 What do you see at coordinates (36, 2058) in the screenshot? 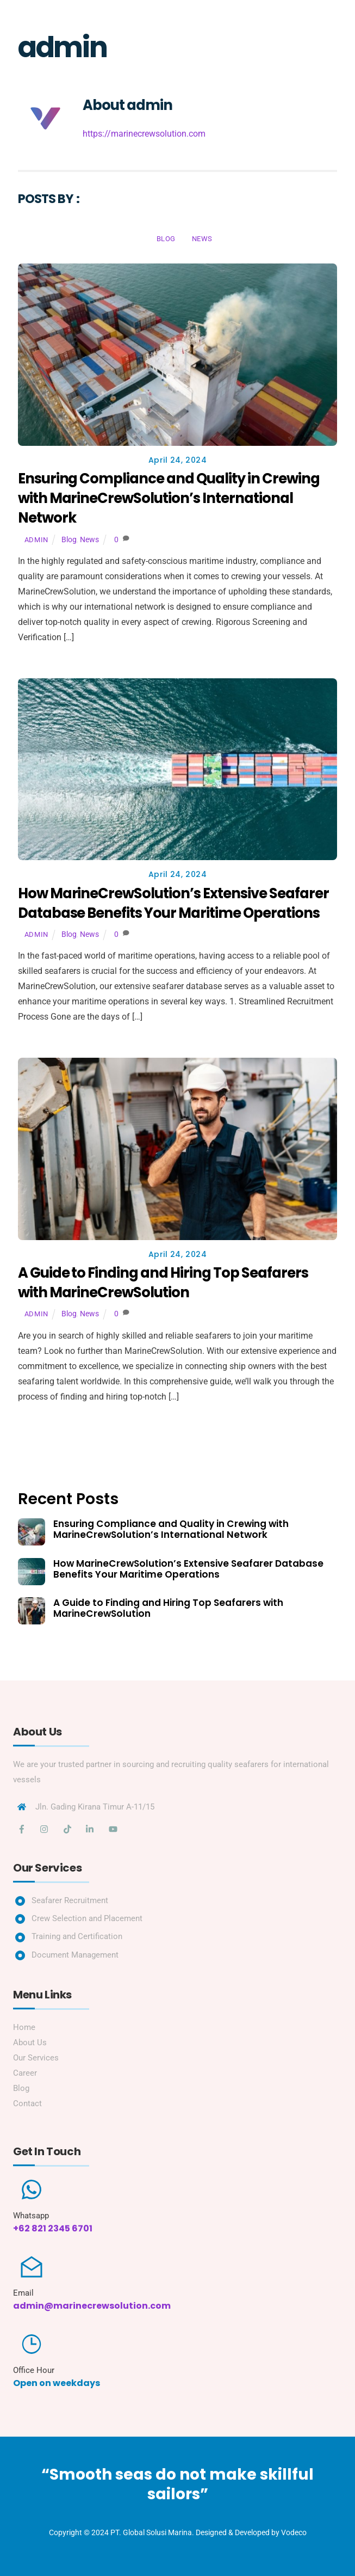
I see `Our Services` at bounding box center [36, 2058].